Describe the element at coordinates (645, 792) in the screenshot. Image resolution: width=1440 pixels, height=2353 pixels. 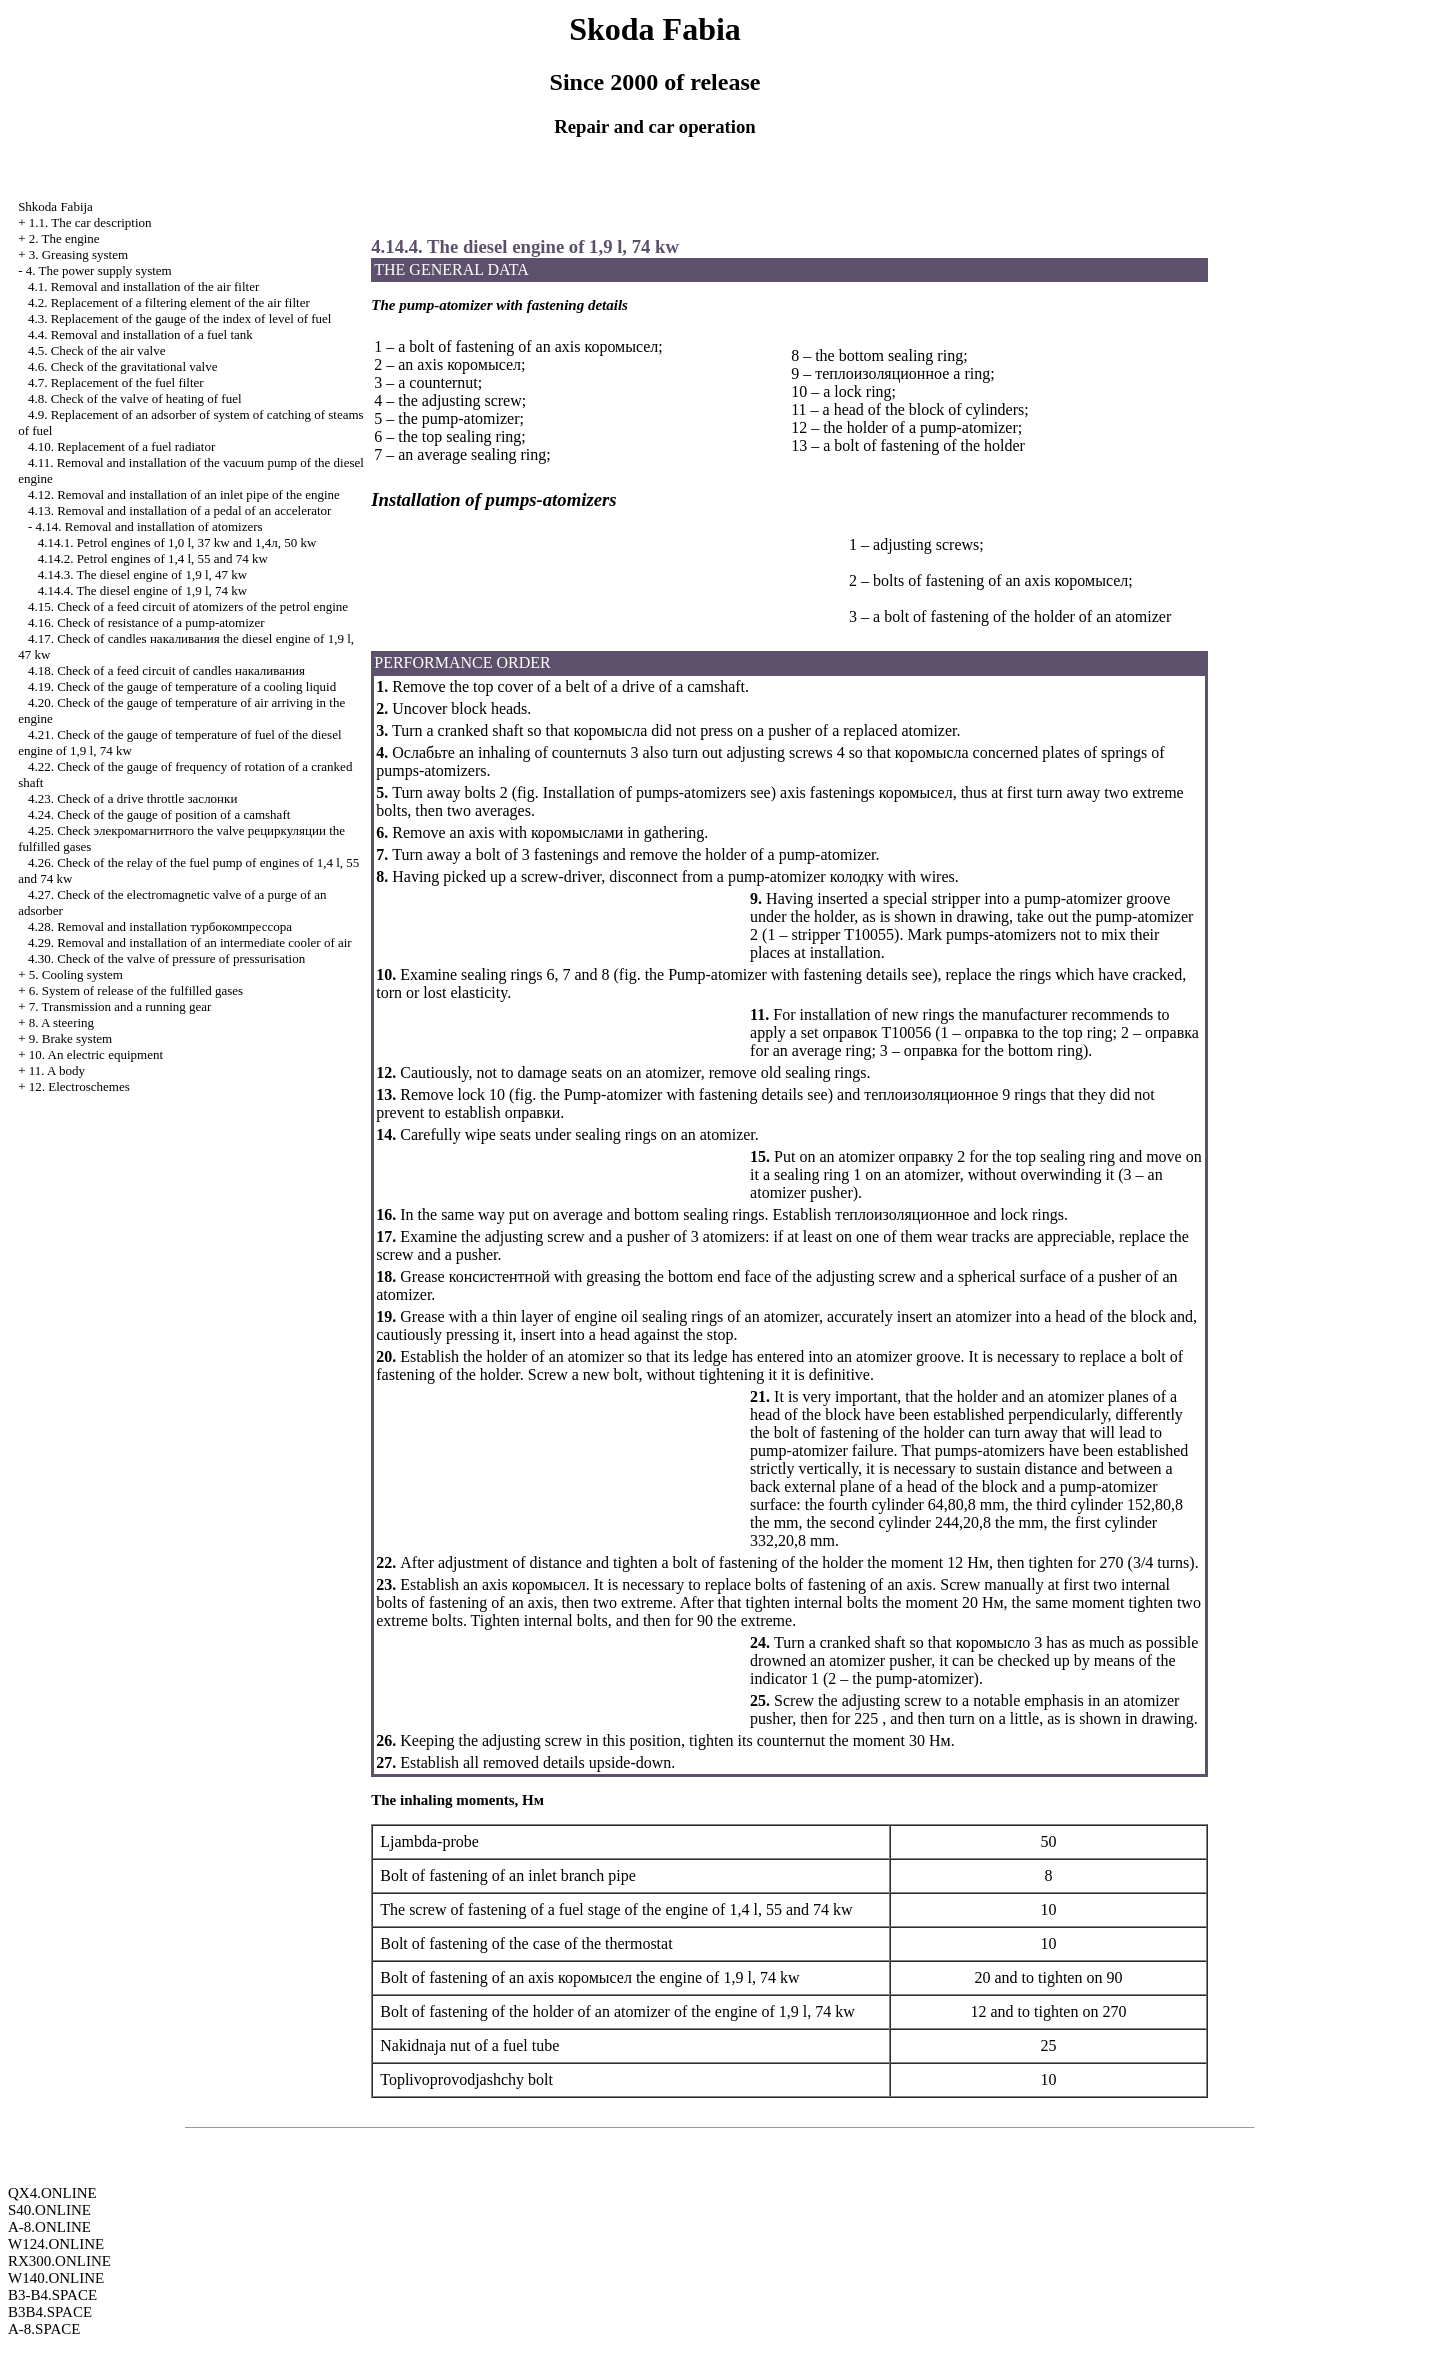
I see `Installation of pumps-atomizers` at that location.